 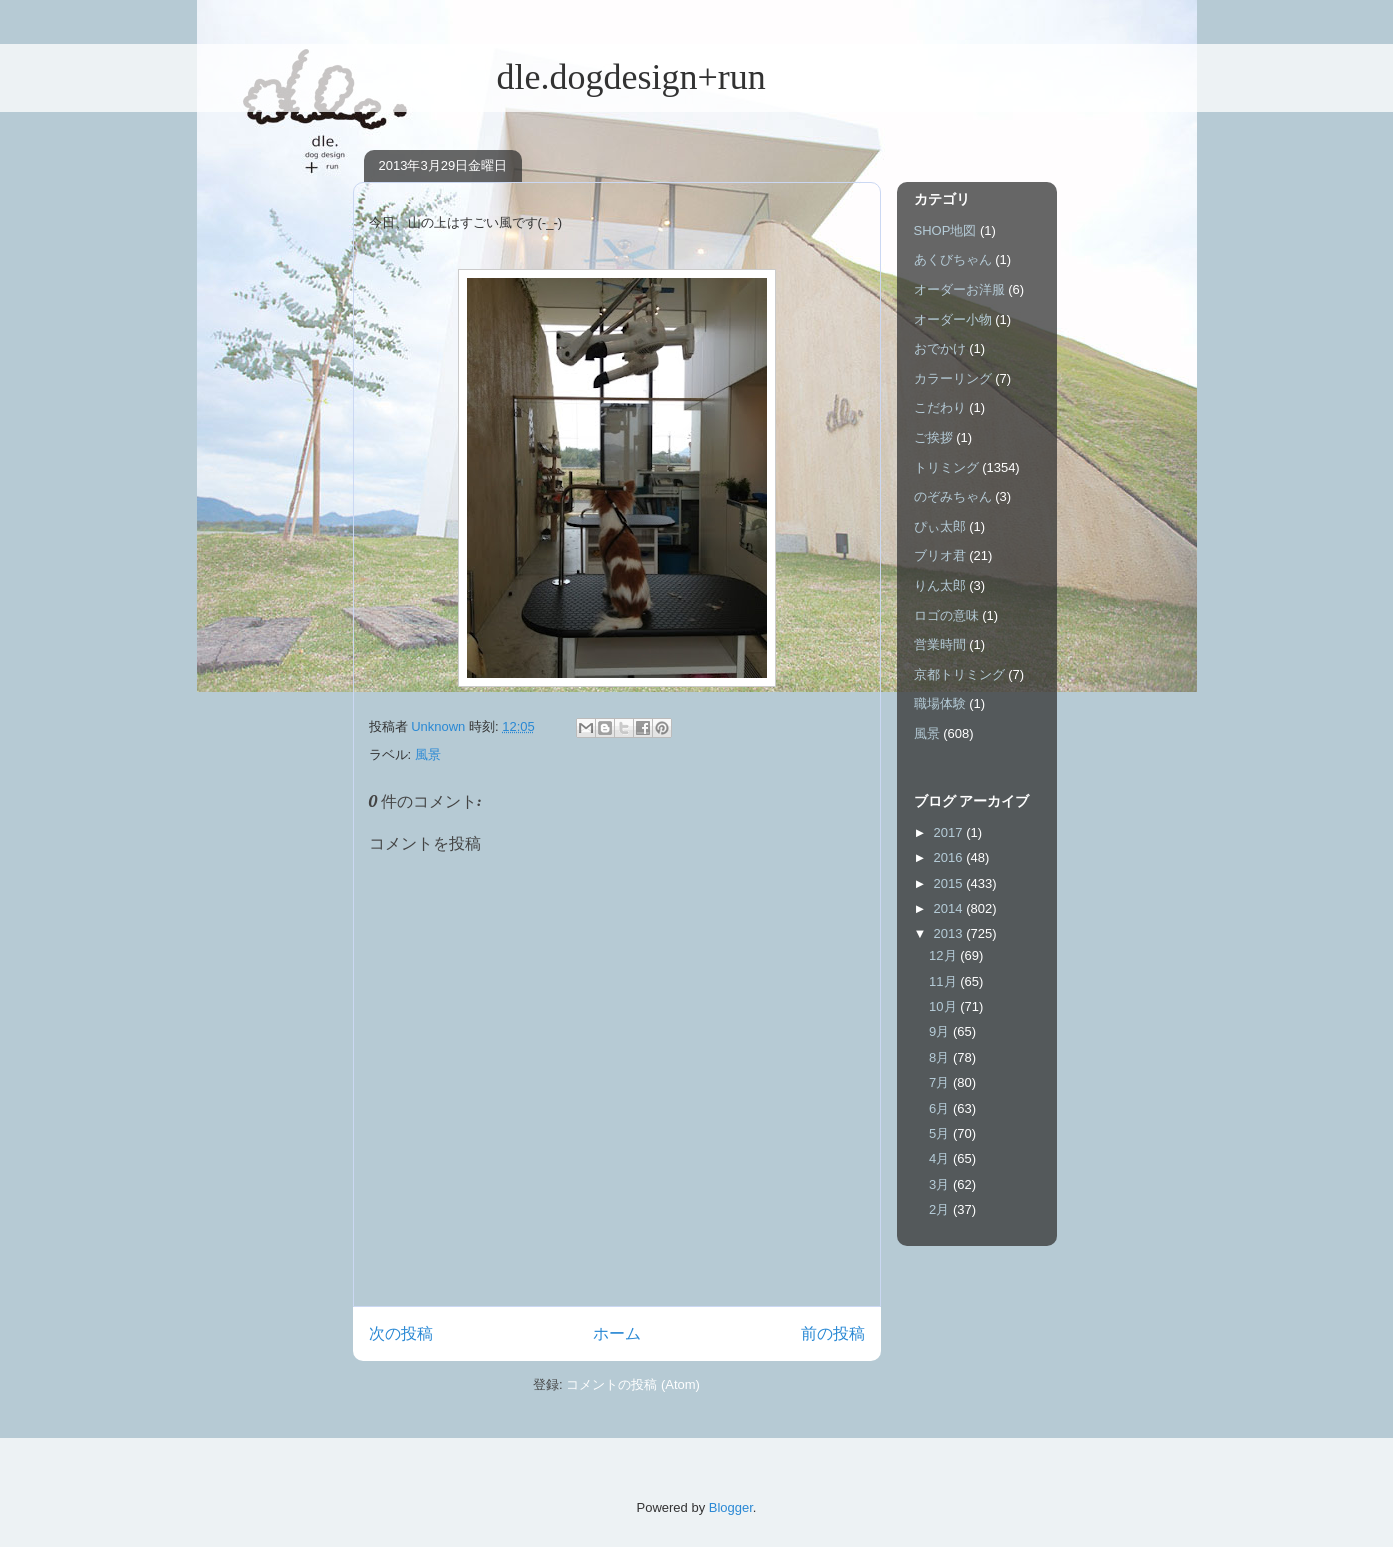 What do you see at coordinates (941, 1133) in the screenshot?
I see `5月` at bounding box center [941, 1133].